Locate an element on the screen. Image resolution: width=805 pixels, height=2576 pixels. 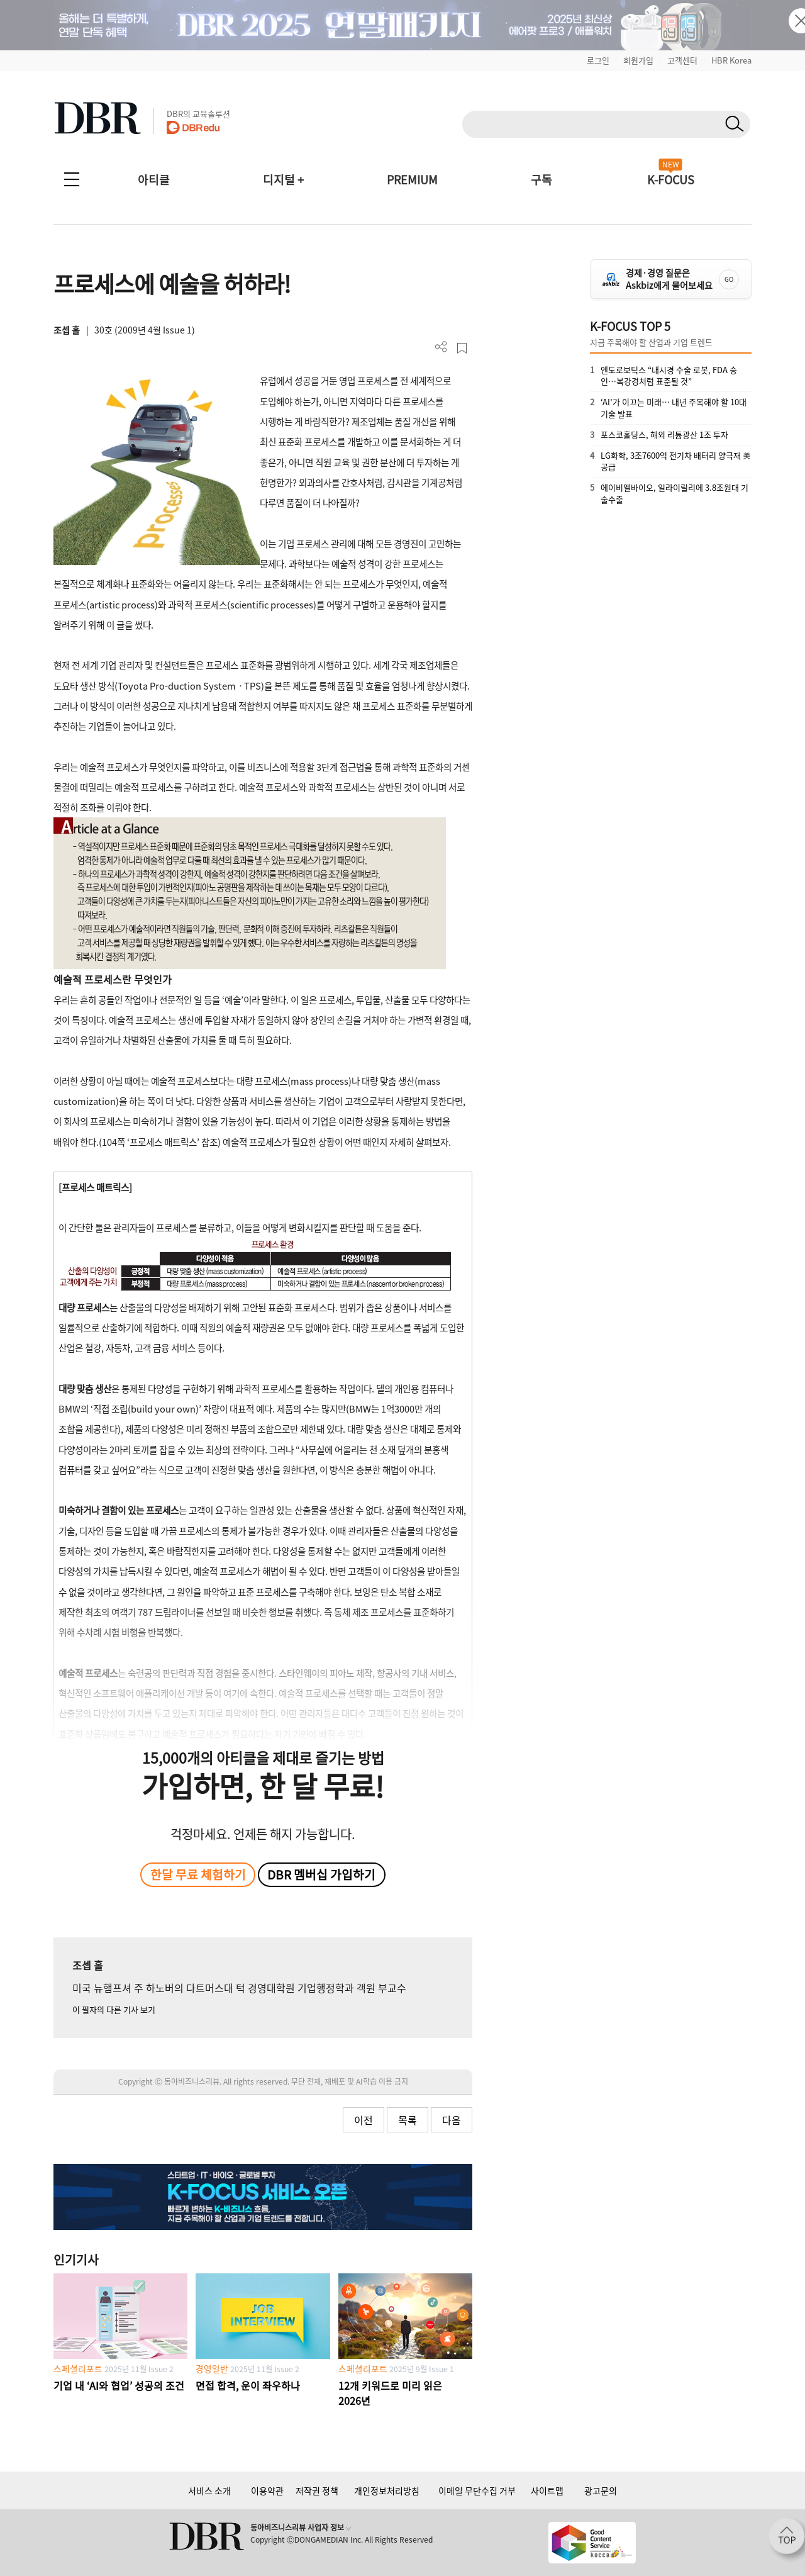
스크랩 is located at coordinates (462, 348).